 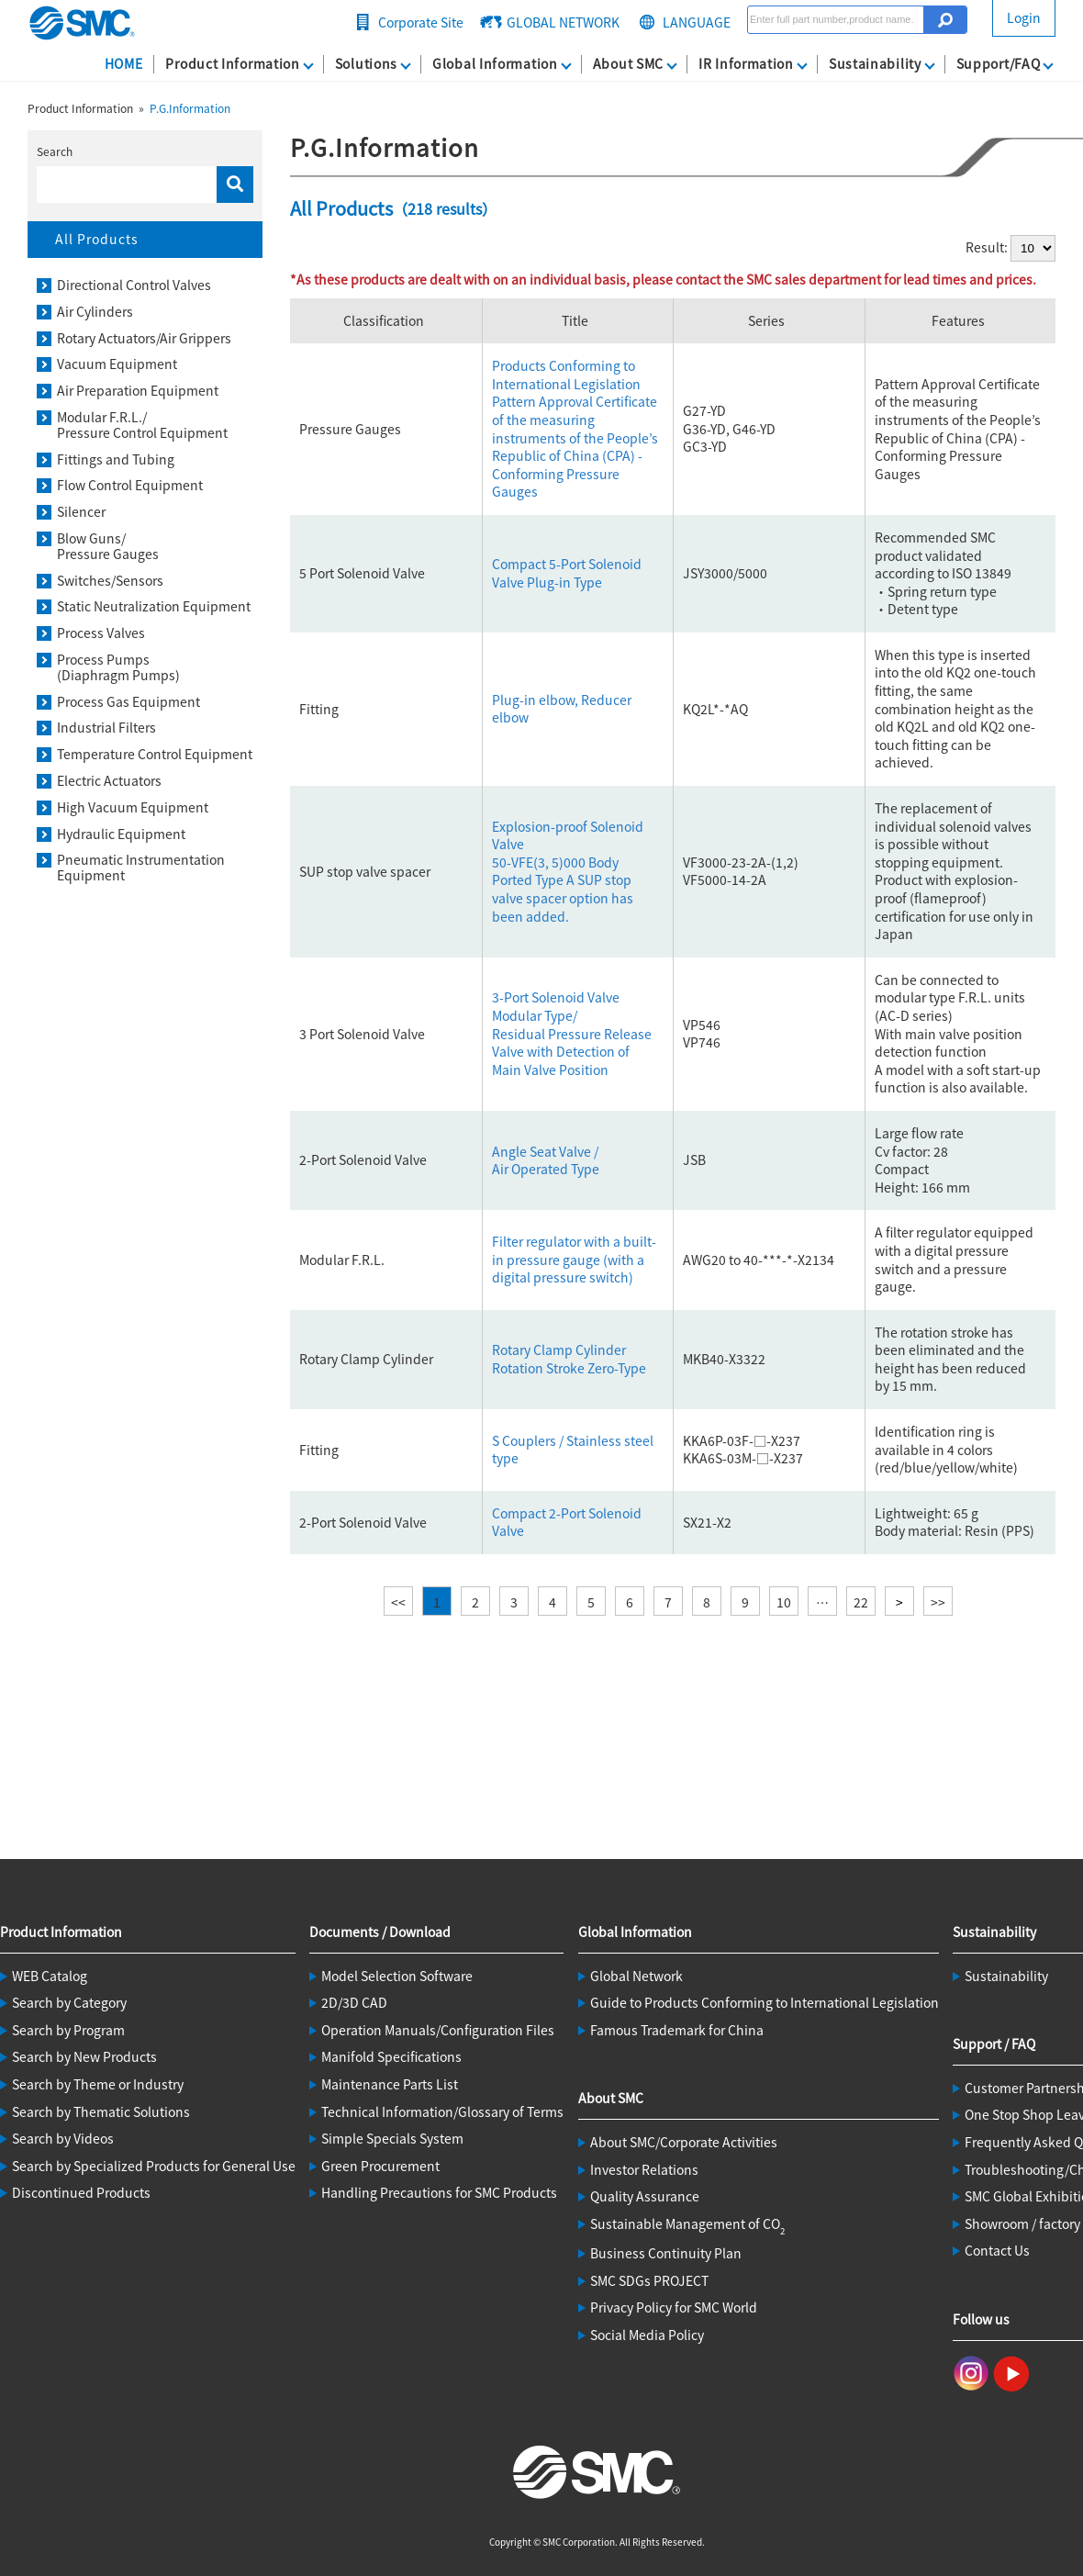 I want to click on 22, so click(x=861, y=1602).